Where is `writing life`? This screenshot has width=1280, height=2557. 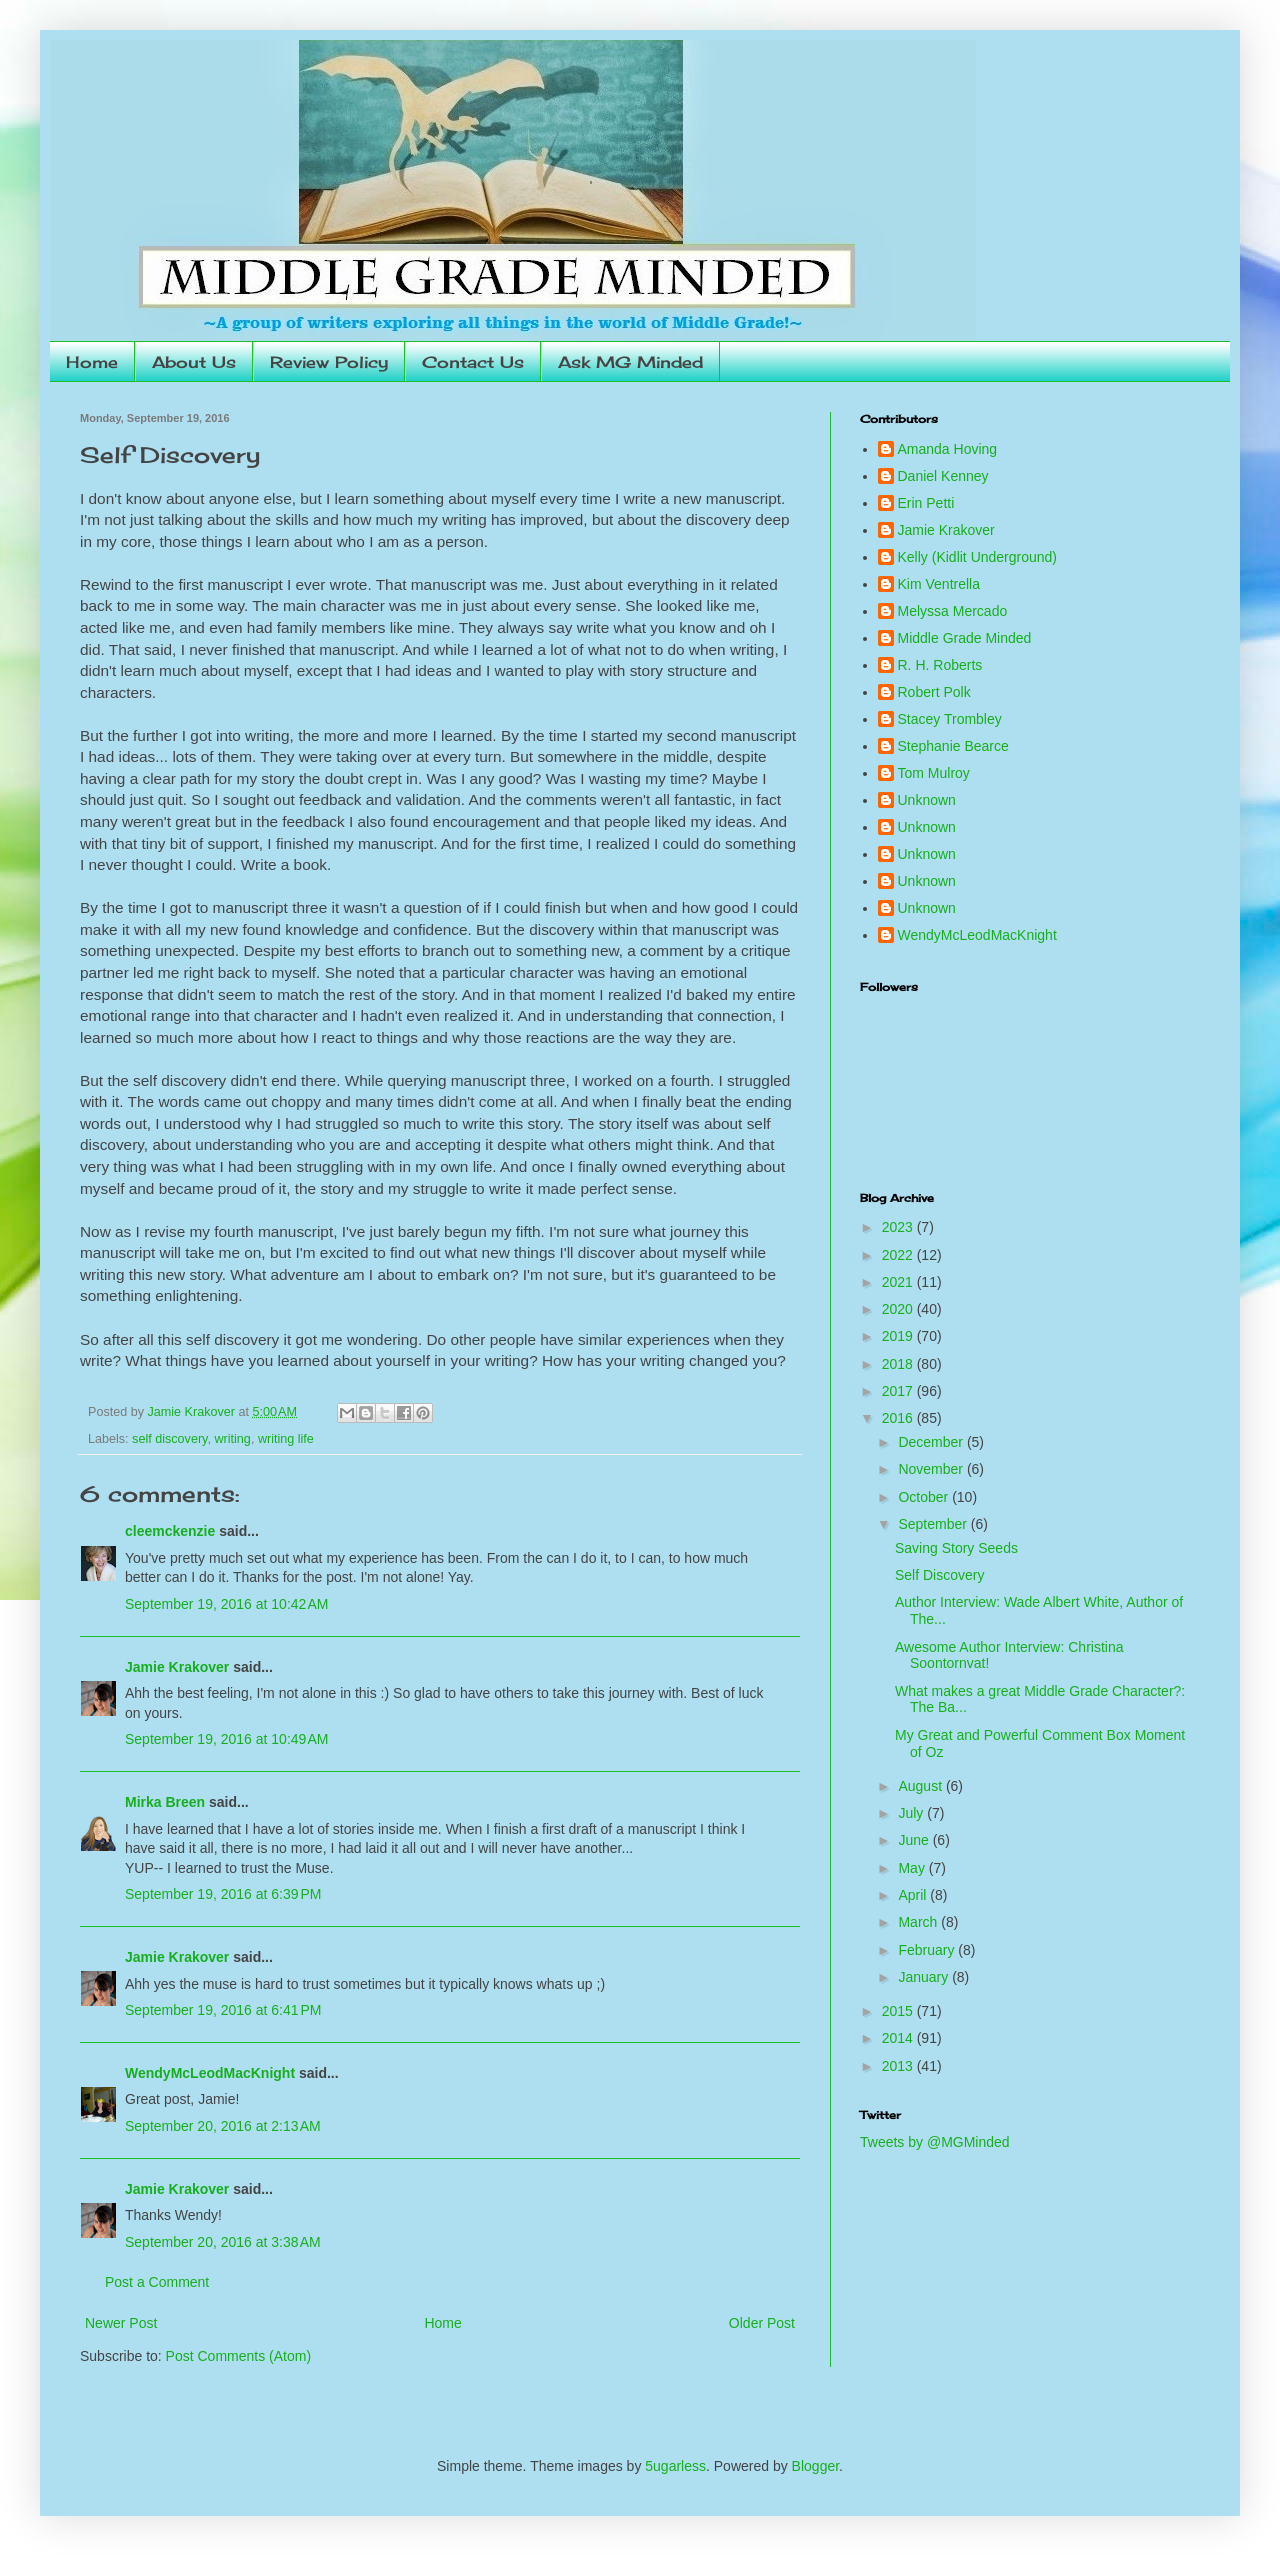 writing life is located at coordinates (286, 1439).